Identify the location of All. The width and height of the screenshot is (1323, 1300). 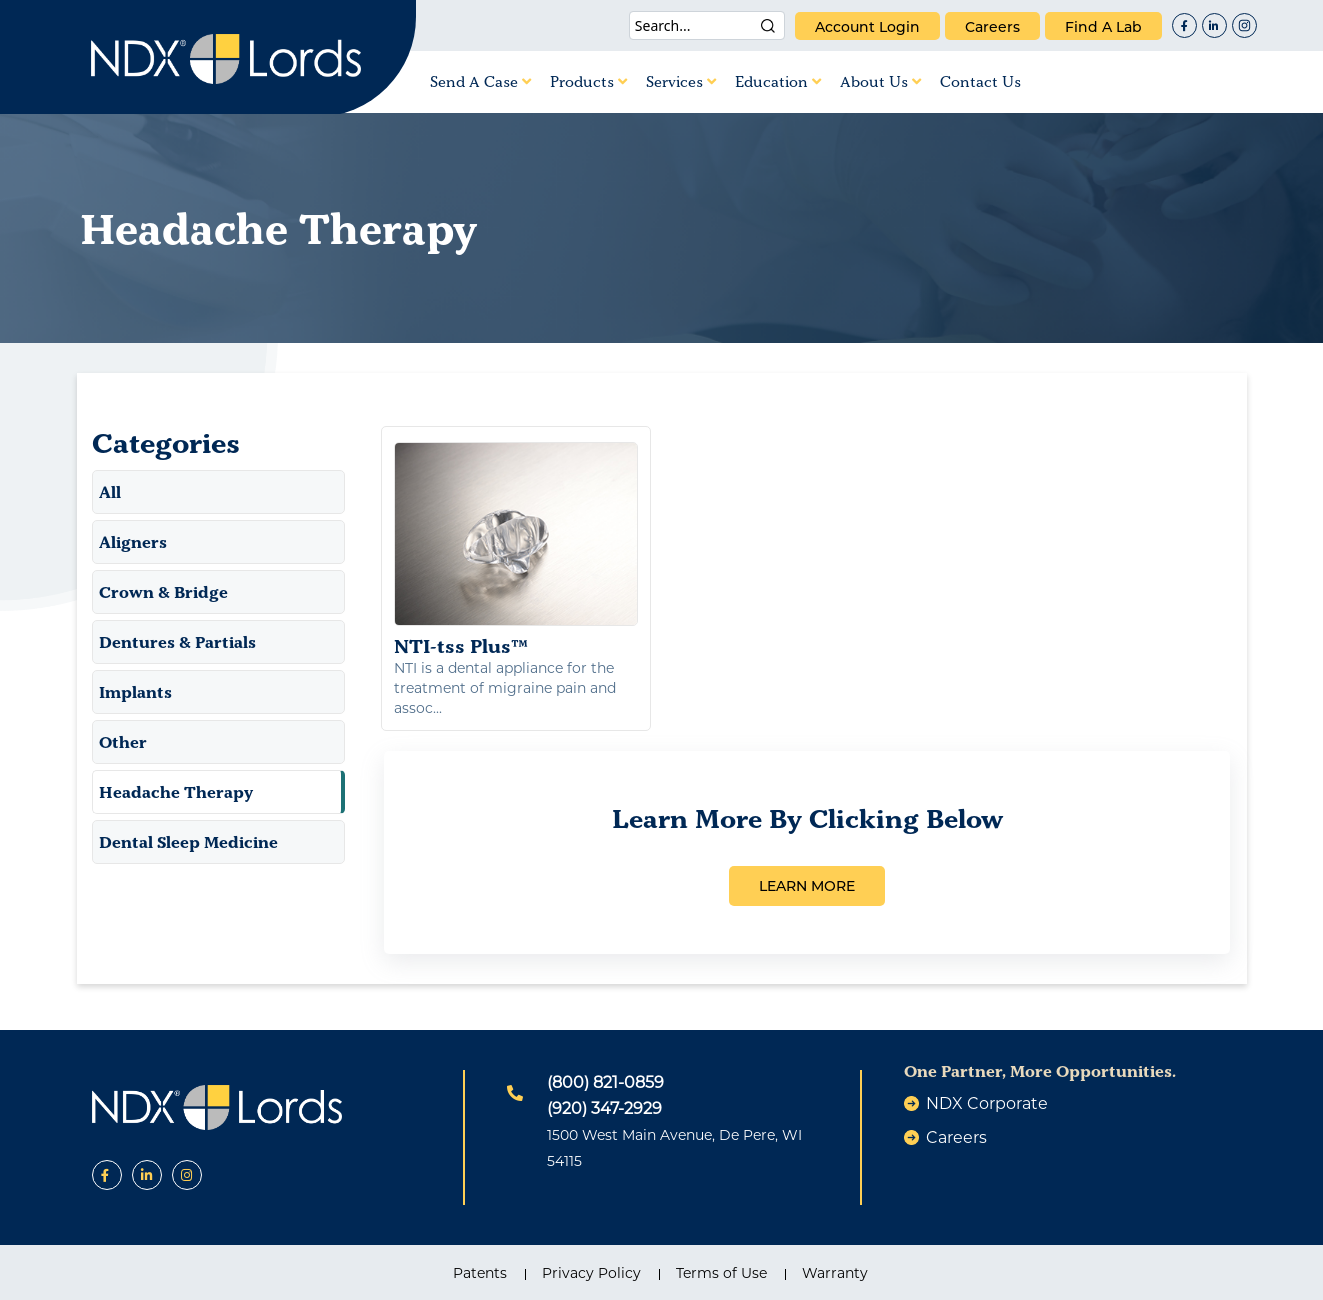
(110, 492).